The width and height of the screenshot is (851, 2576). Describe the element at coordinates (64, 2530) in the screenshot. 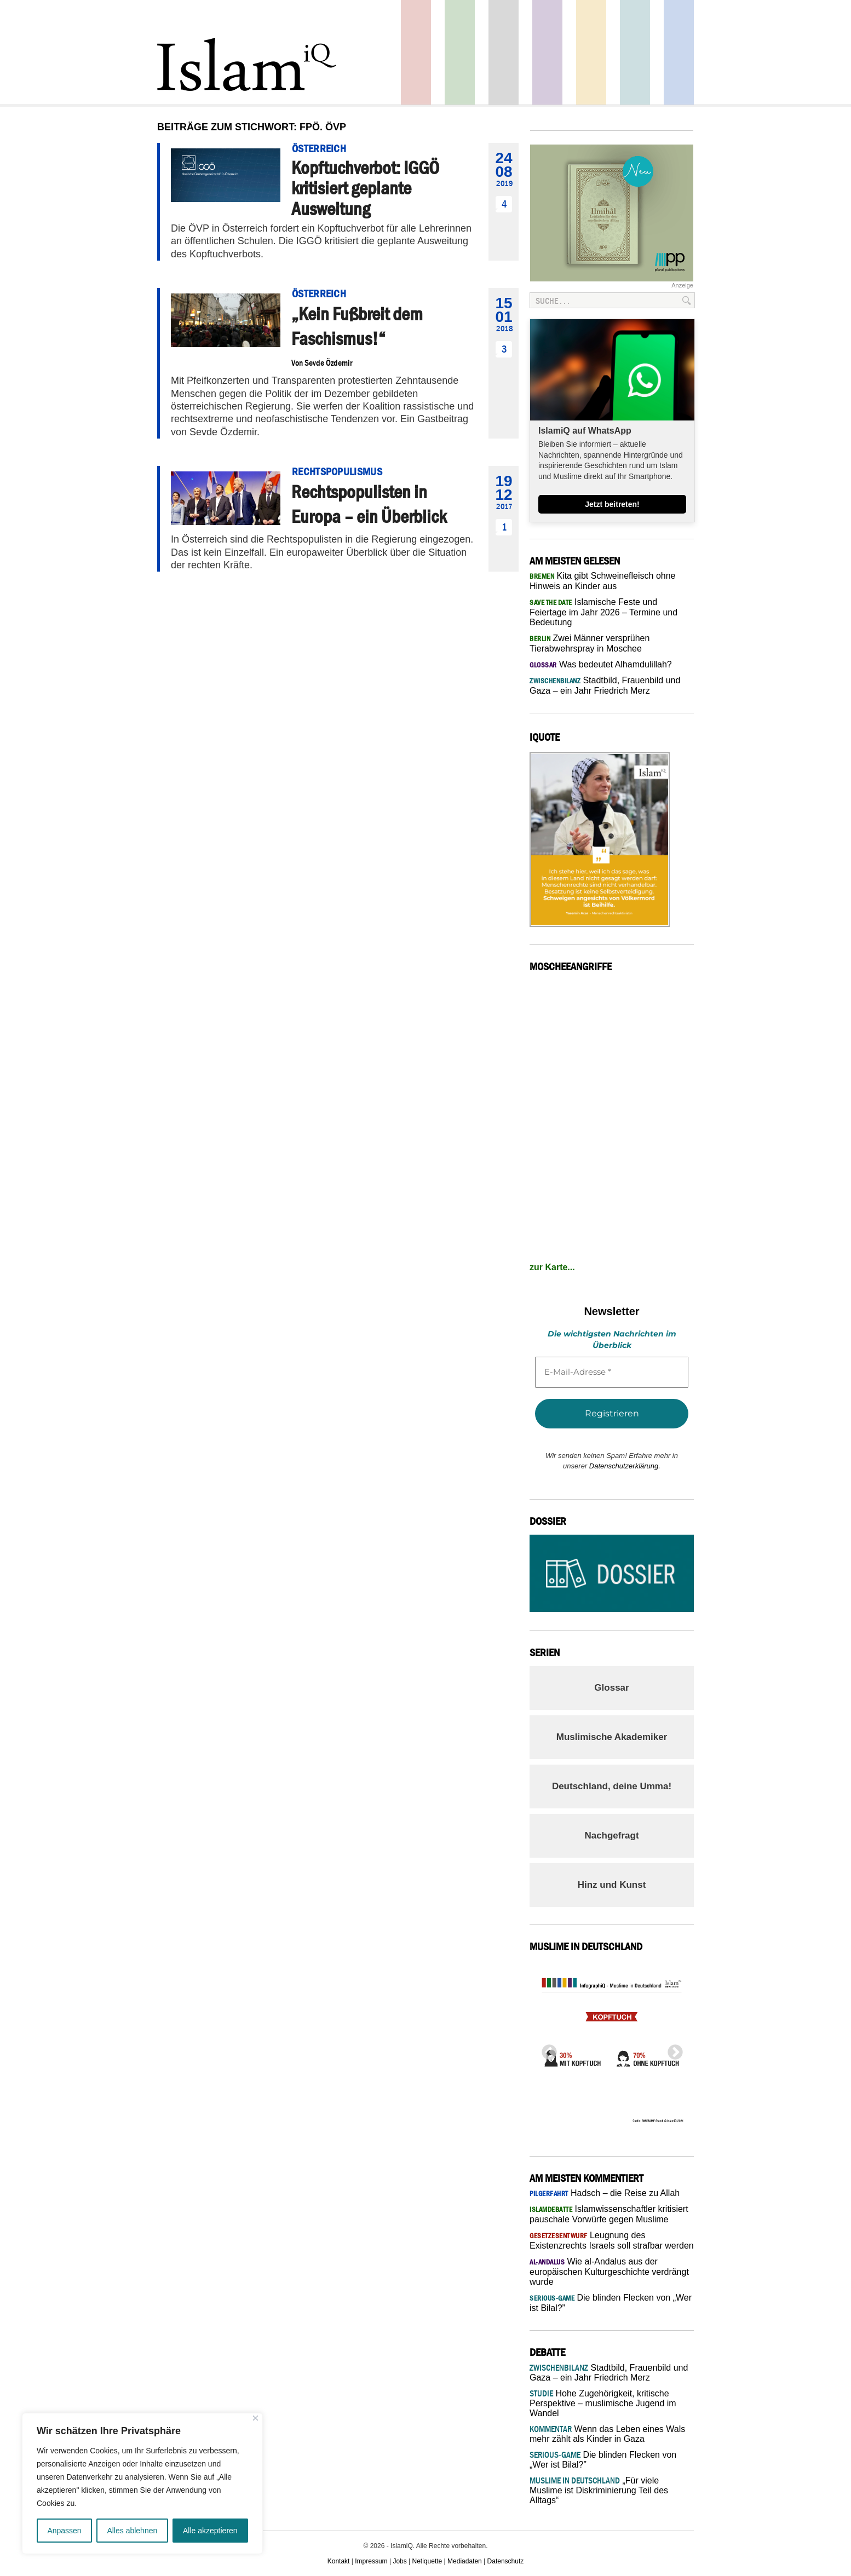

I see `Anpassen` at that location.